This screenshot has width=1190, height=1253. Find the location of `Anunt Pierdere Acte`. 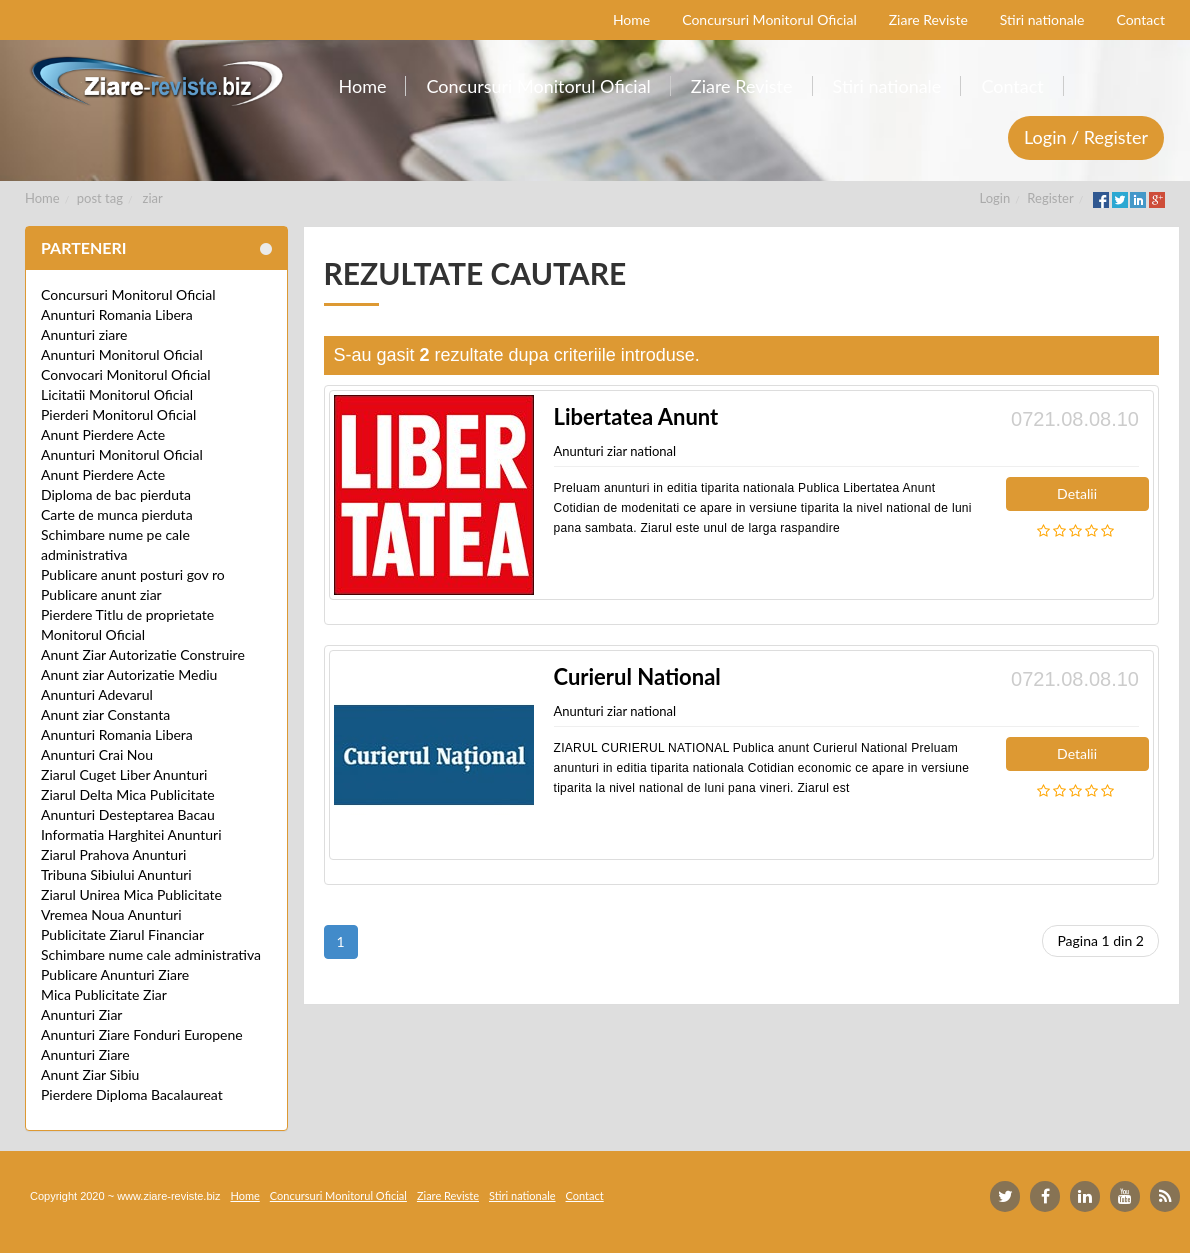

Anunt Pierdere Acte is located at coordinates (103, 434).